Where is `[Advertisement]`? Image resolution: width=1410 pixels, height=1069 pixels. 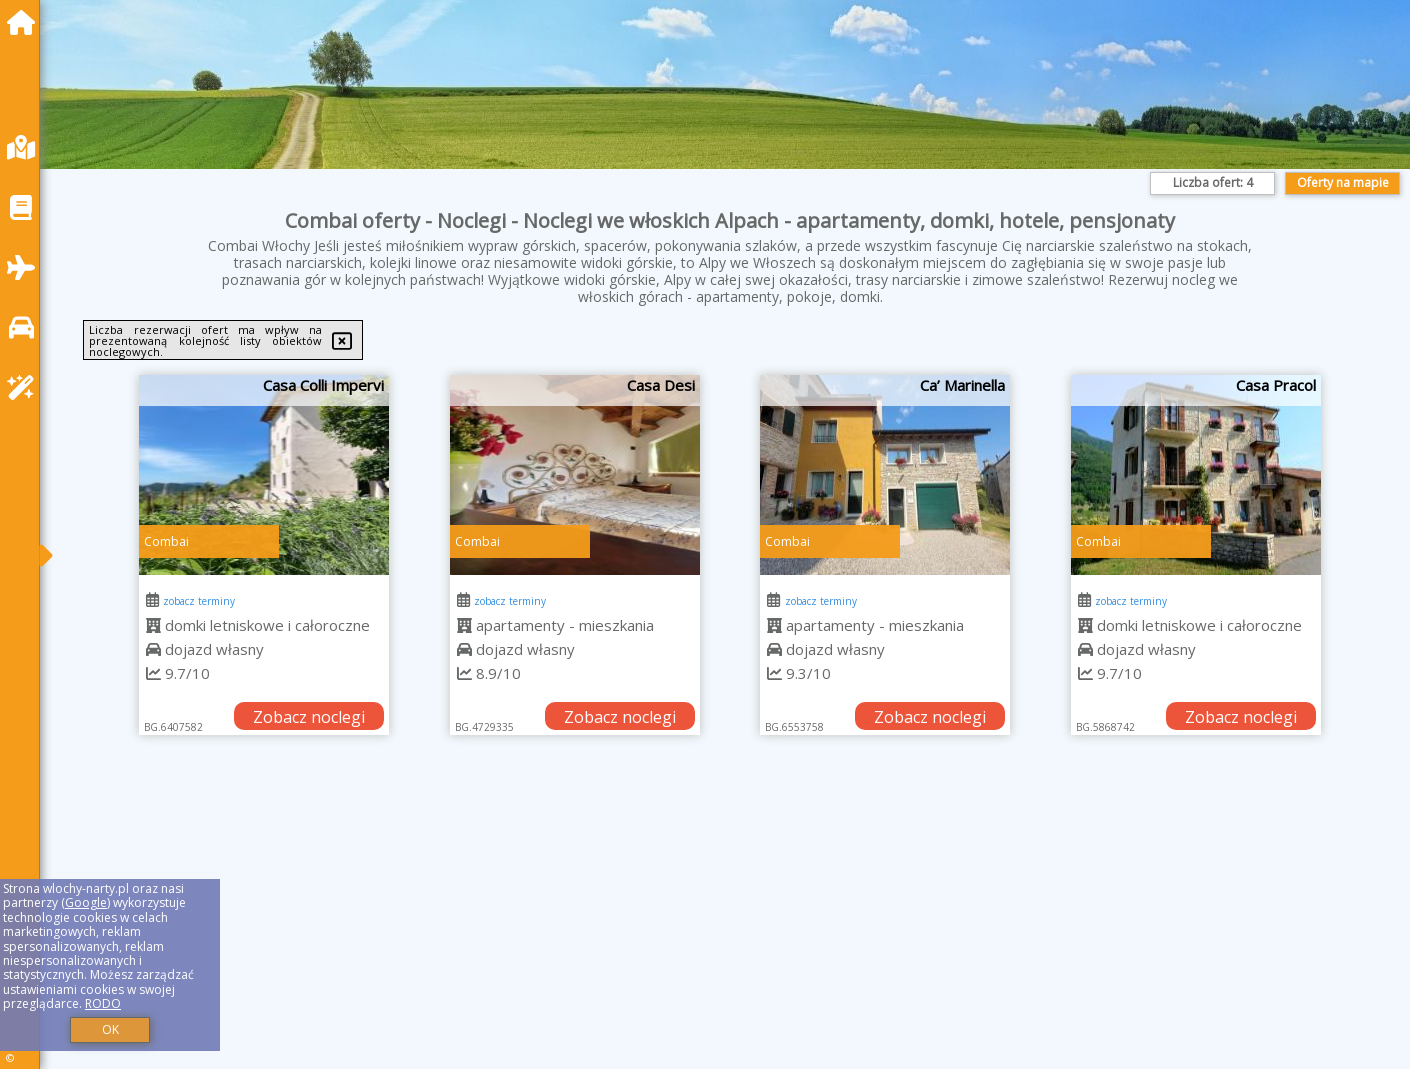
[Advertisement] is located at coordinates (660, 927).